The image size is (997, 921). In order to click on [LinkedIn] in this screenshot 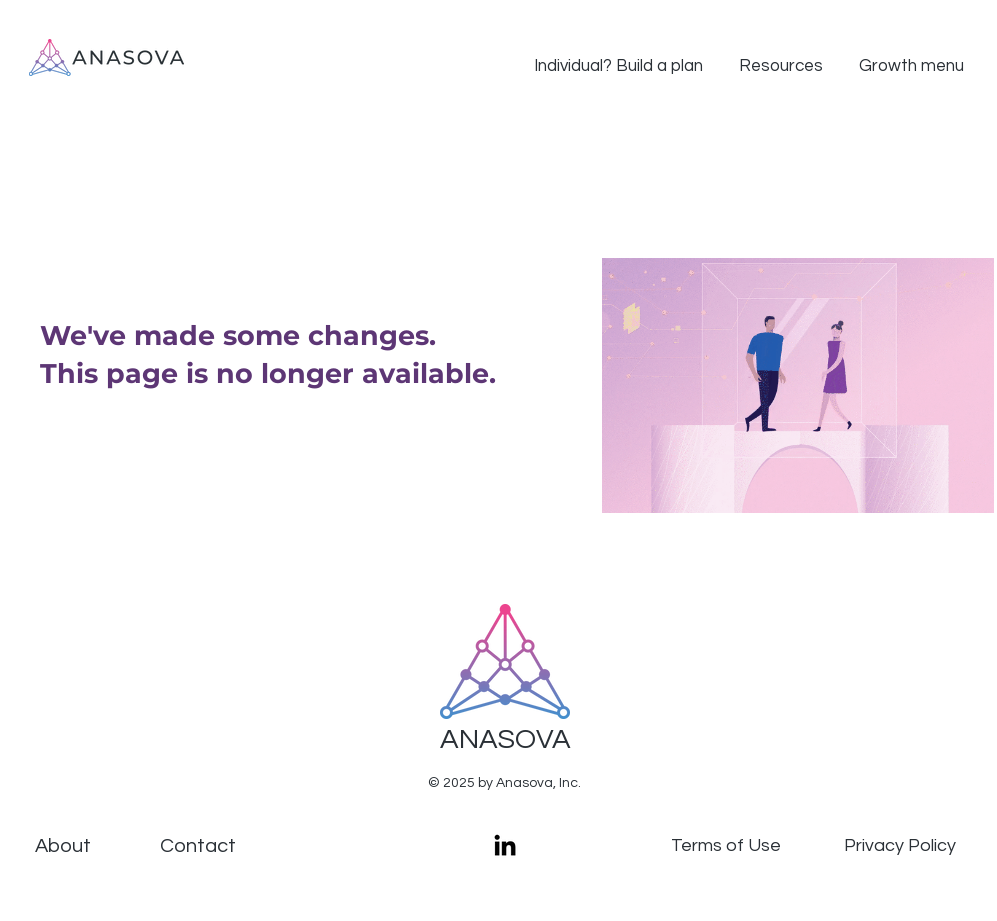, I will do `click(505, 845)`.